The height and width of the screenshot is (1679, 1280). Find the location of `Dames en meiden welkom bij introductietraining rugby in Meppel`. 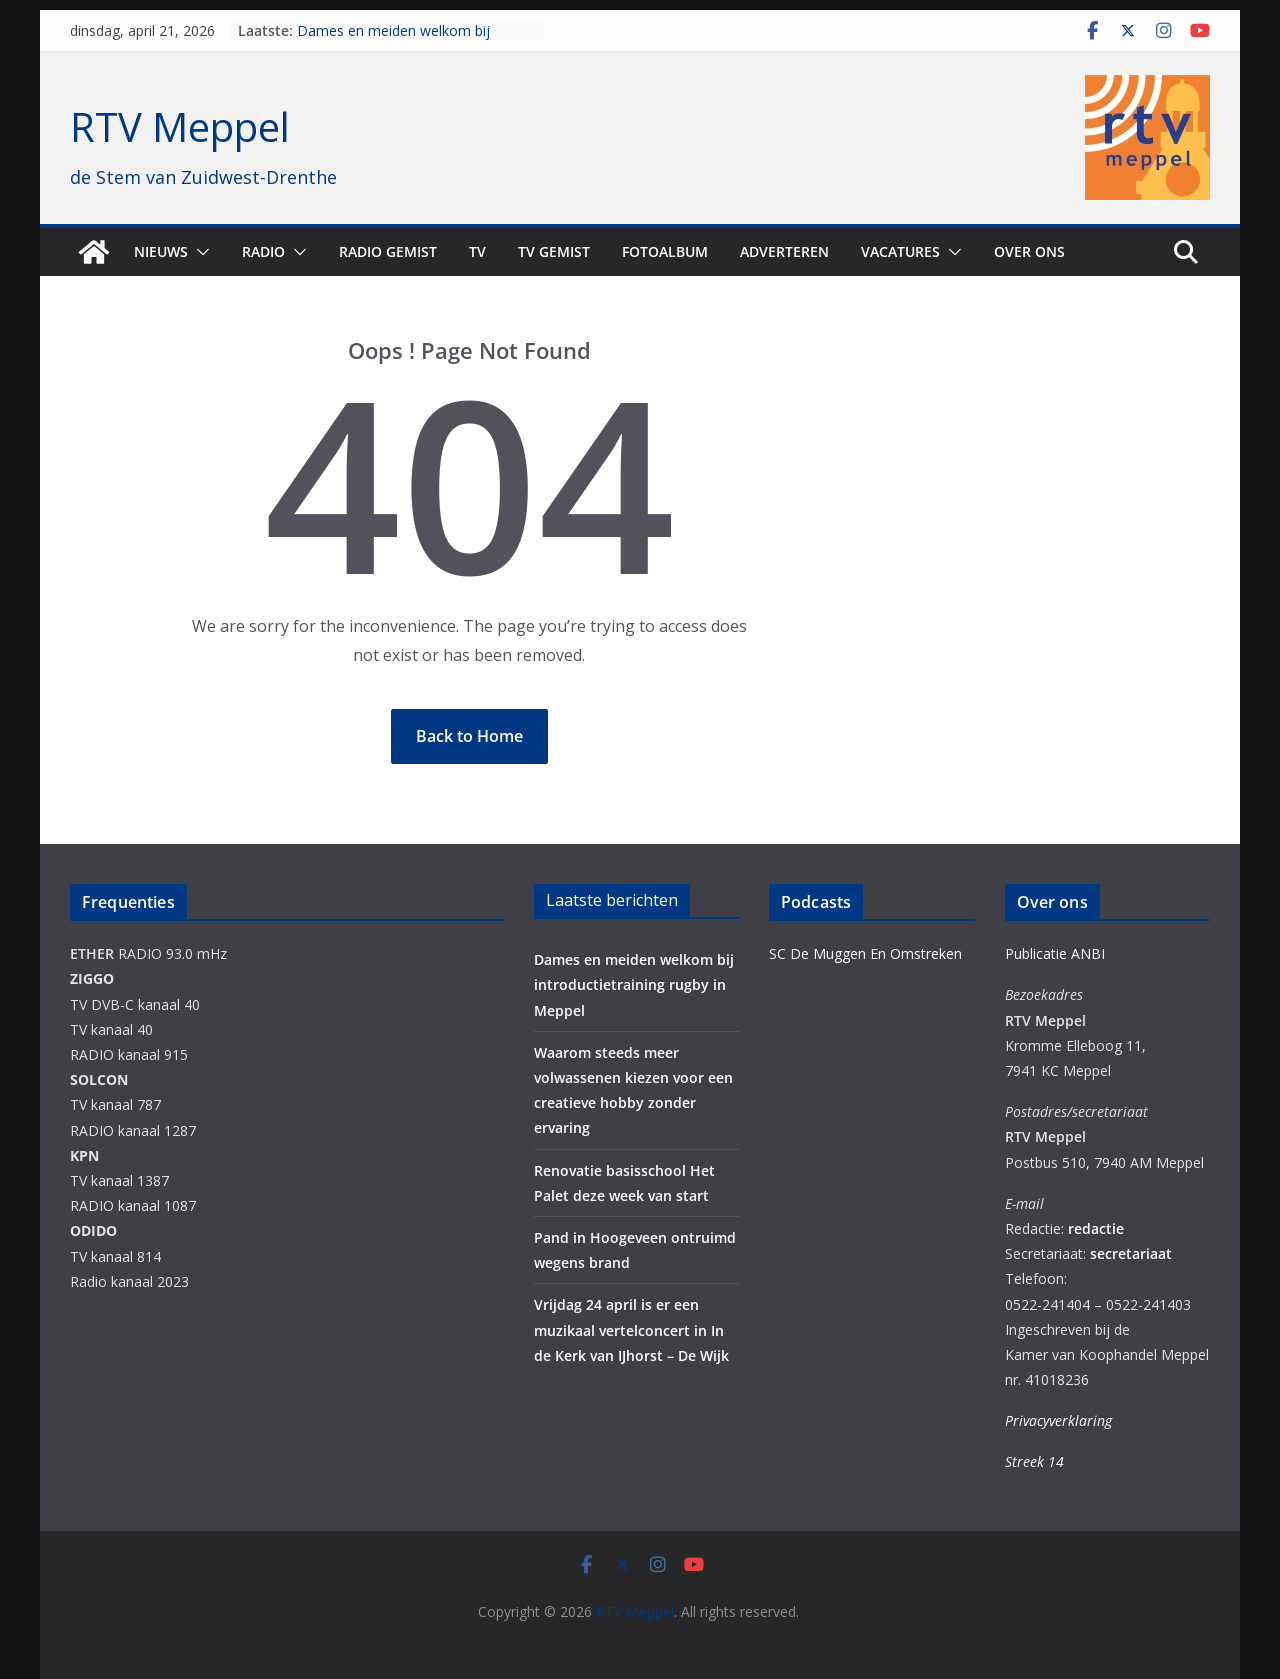

Dames en meiden welkom bij introductietraining rugby in Meppel is located at coordinates (409, 40).